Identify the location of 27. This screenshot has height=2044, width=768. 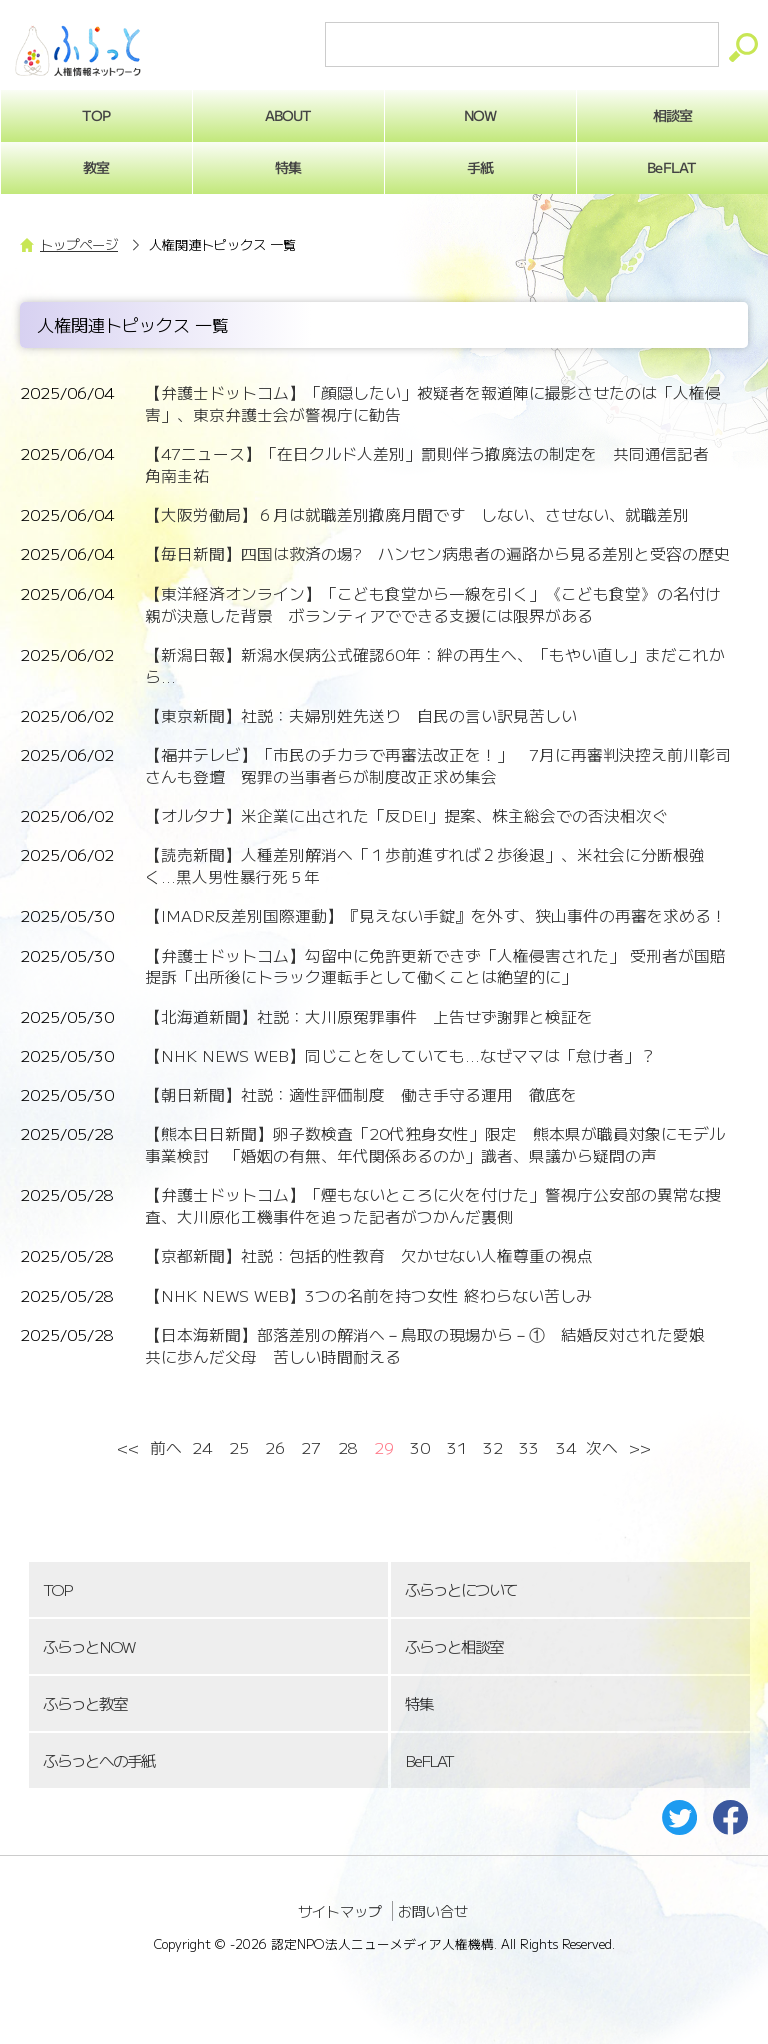
(311, 1447).